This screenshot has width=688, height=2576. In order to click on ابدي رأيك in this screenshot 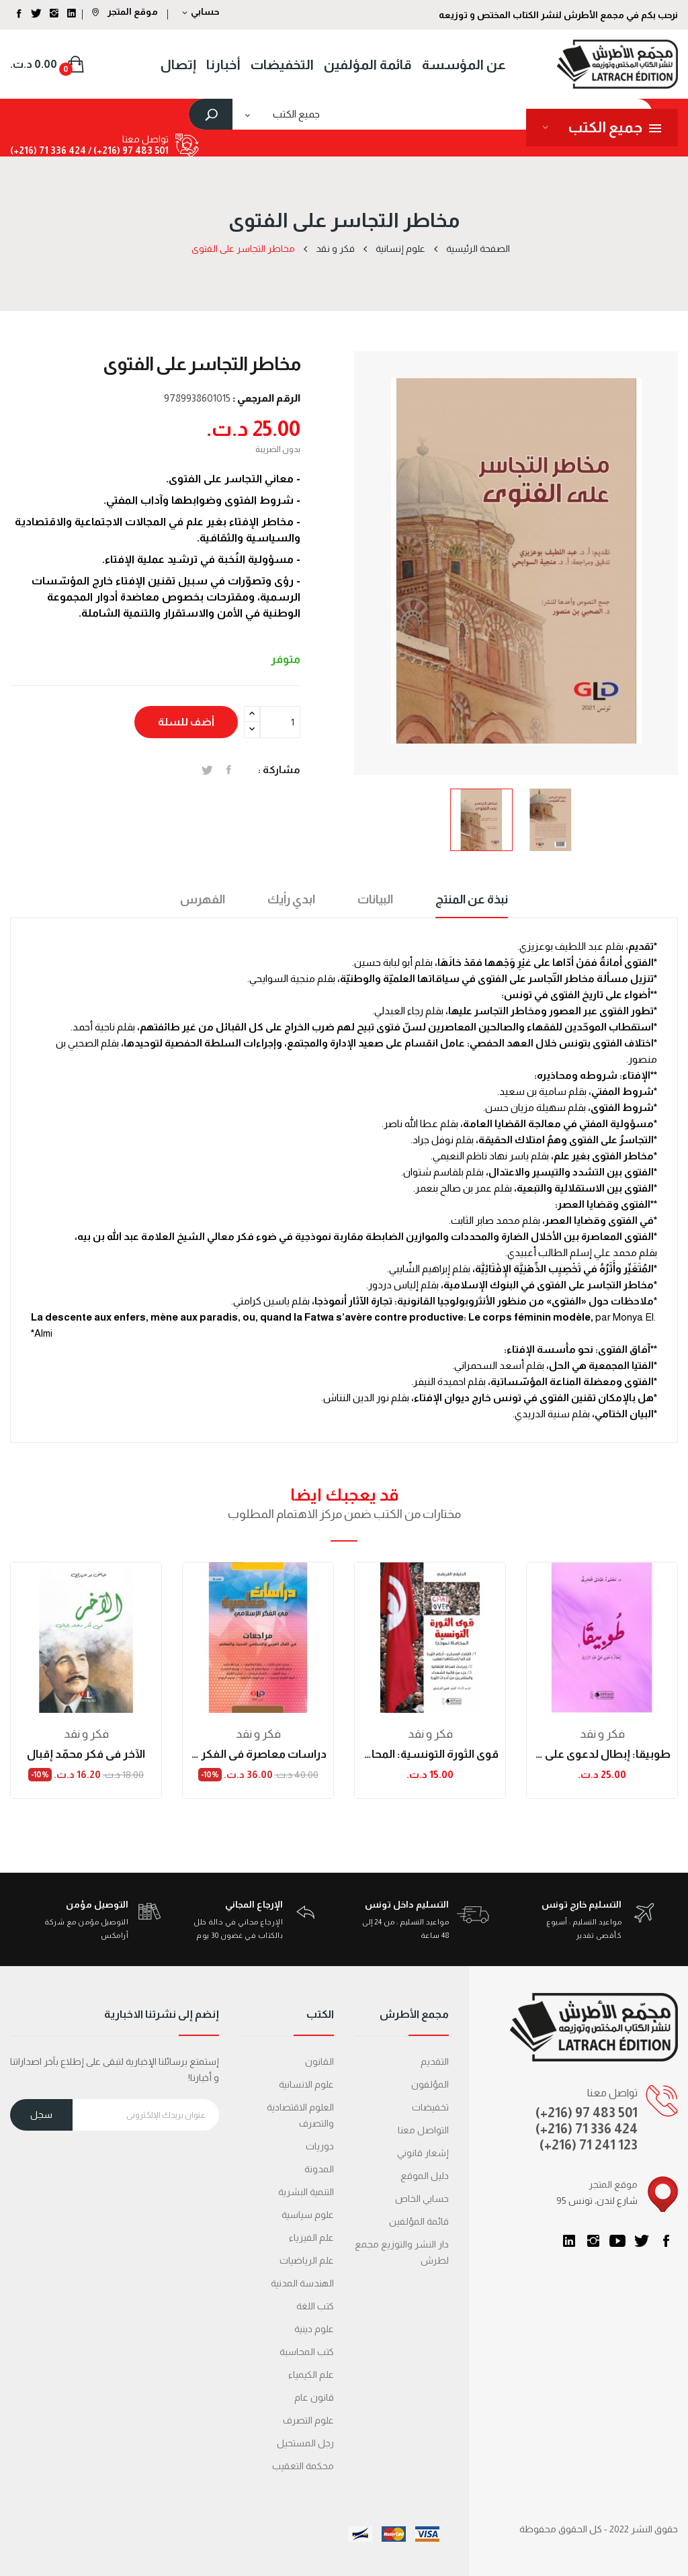, I will do `click(291, 899)`.